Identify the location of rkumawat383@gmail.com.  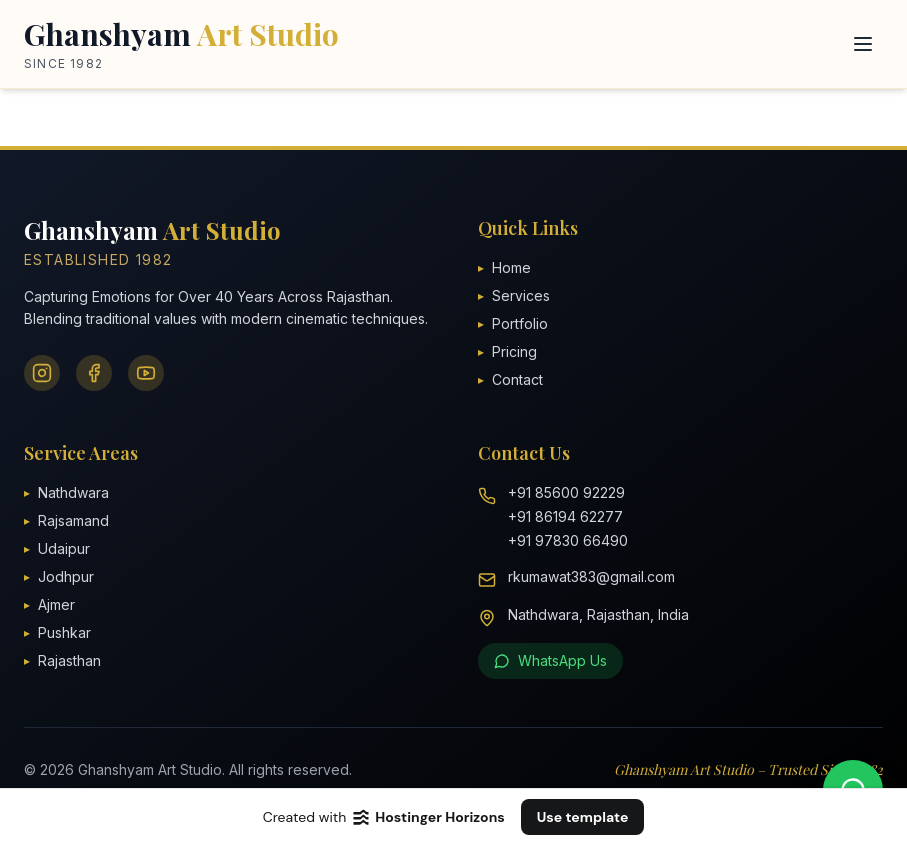
(591, 576).